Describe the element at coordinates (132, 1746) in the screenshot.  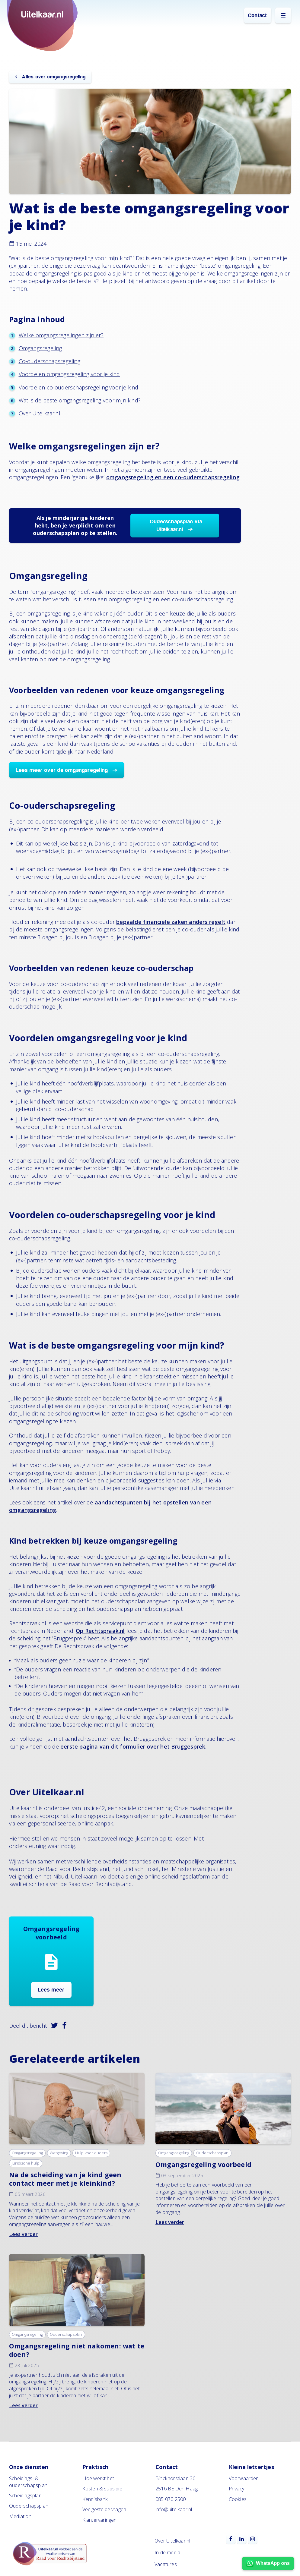
I see `eerste pagina van dit formulier over het Bruggesprek` at that location.